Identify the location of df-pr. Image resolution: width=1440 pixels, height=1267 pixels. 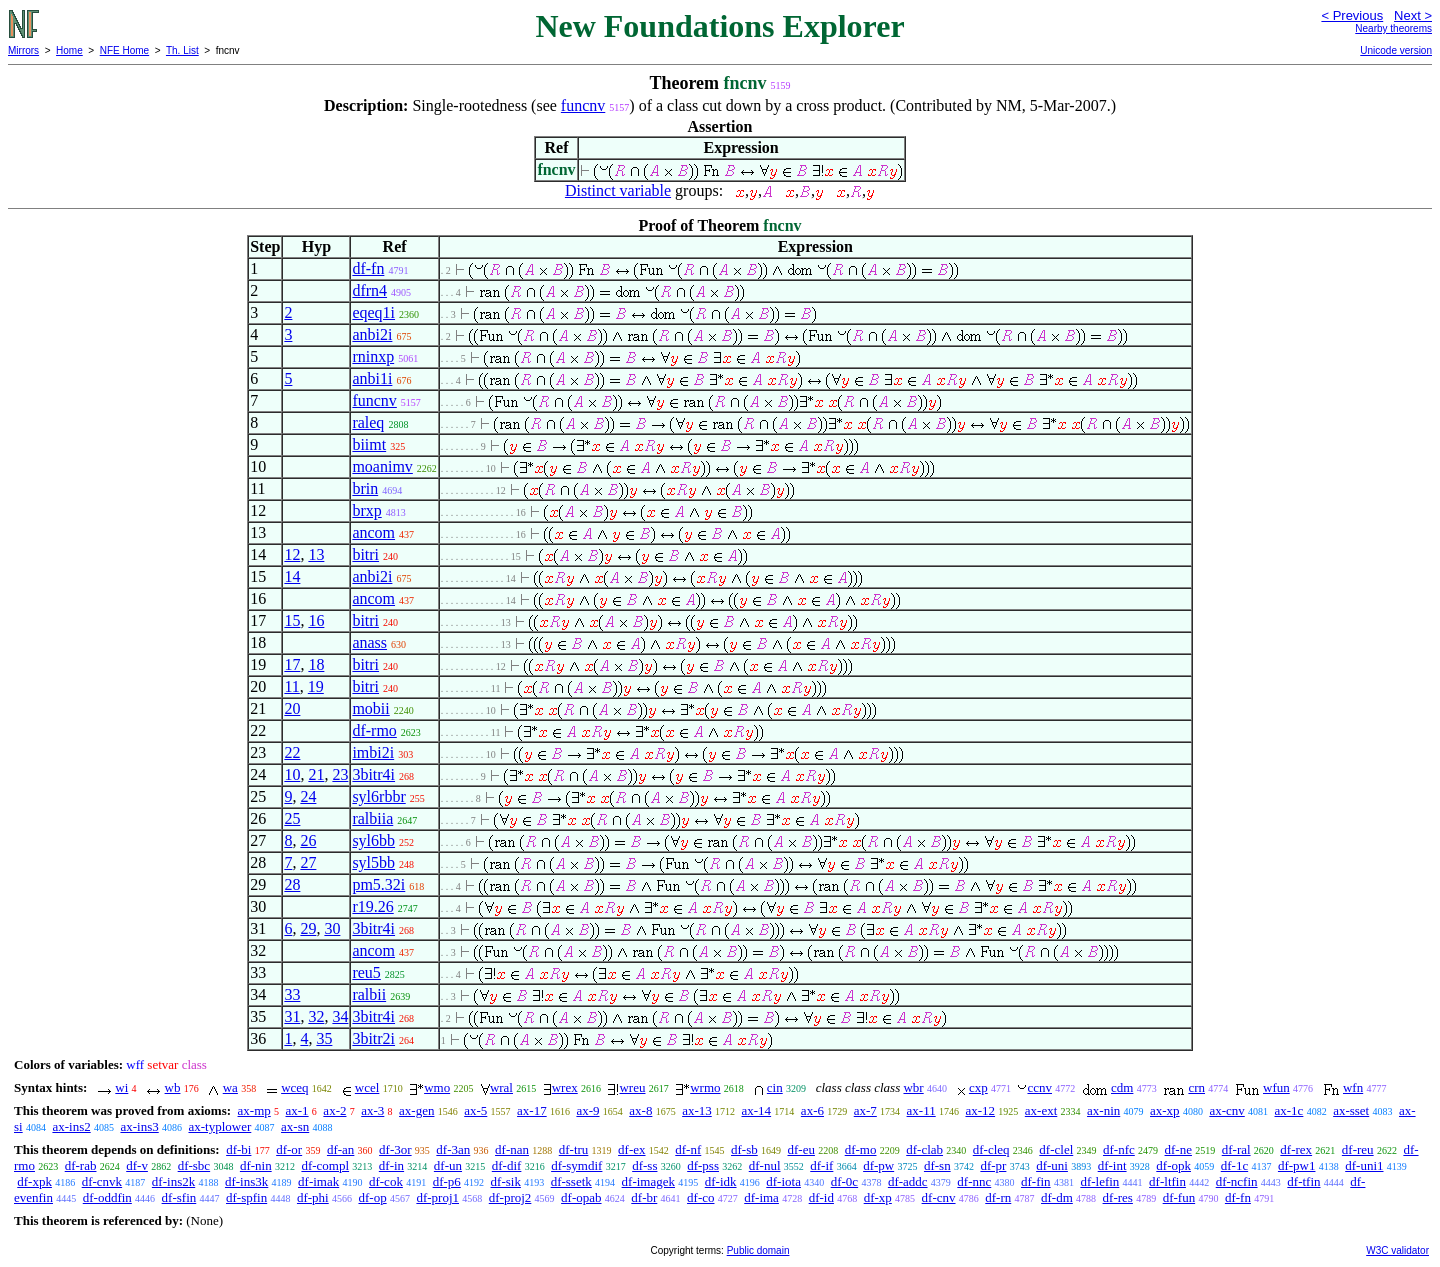
(993, 1165).